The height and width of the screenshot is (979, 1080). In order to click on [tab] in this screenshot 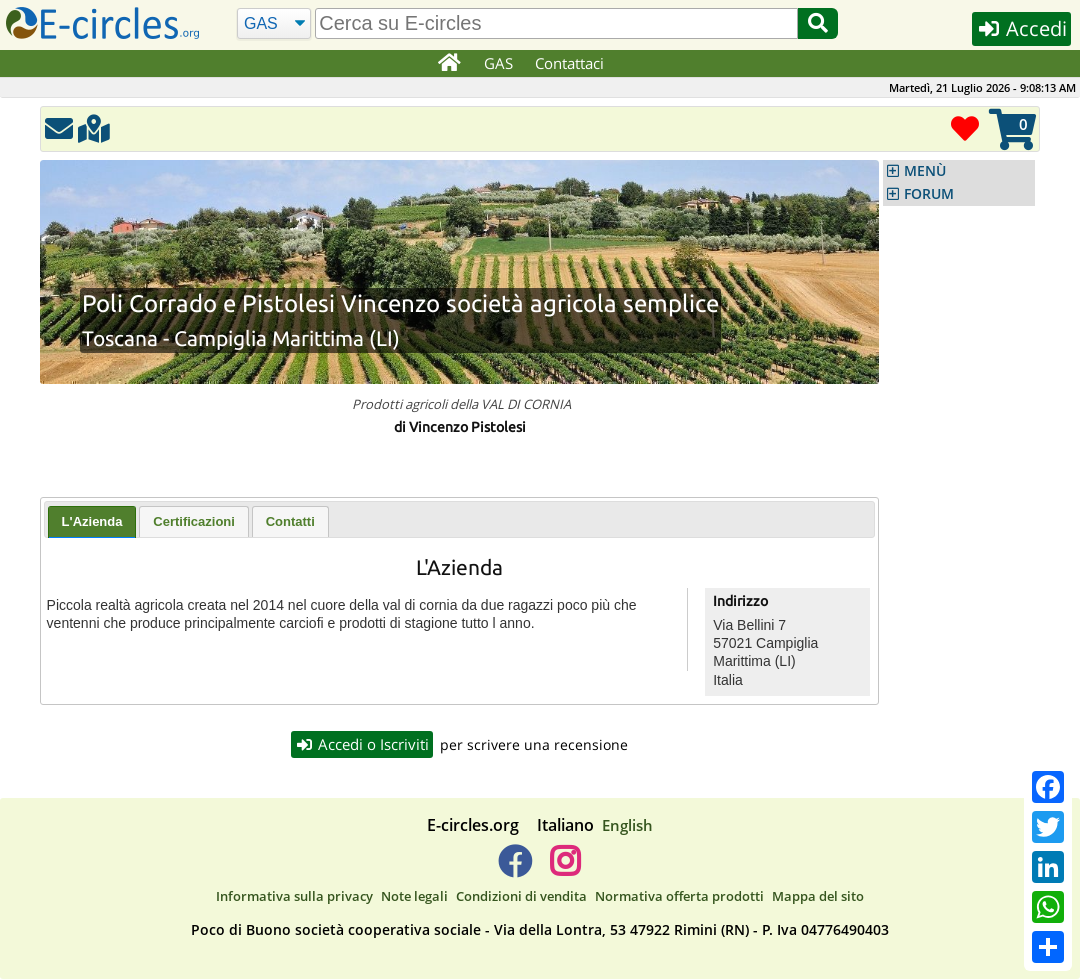, I will do `click(92, 522)`.